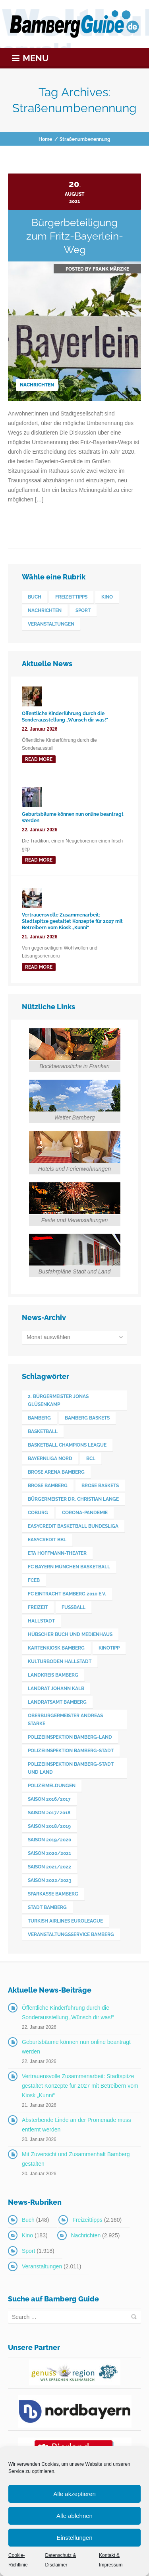 Image resolution: width=149 pixels, height=2576 pixels. I want to click on FC Bayern München Basketball [FC Bayern München Basketball (78 Einträge)], so click(69, 1567).